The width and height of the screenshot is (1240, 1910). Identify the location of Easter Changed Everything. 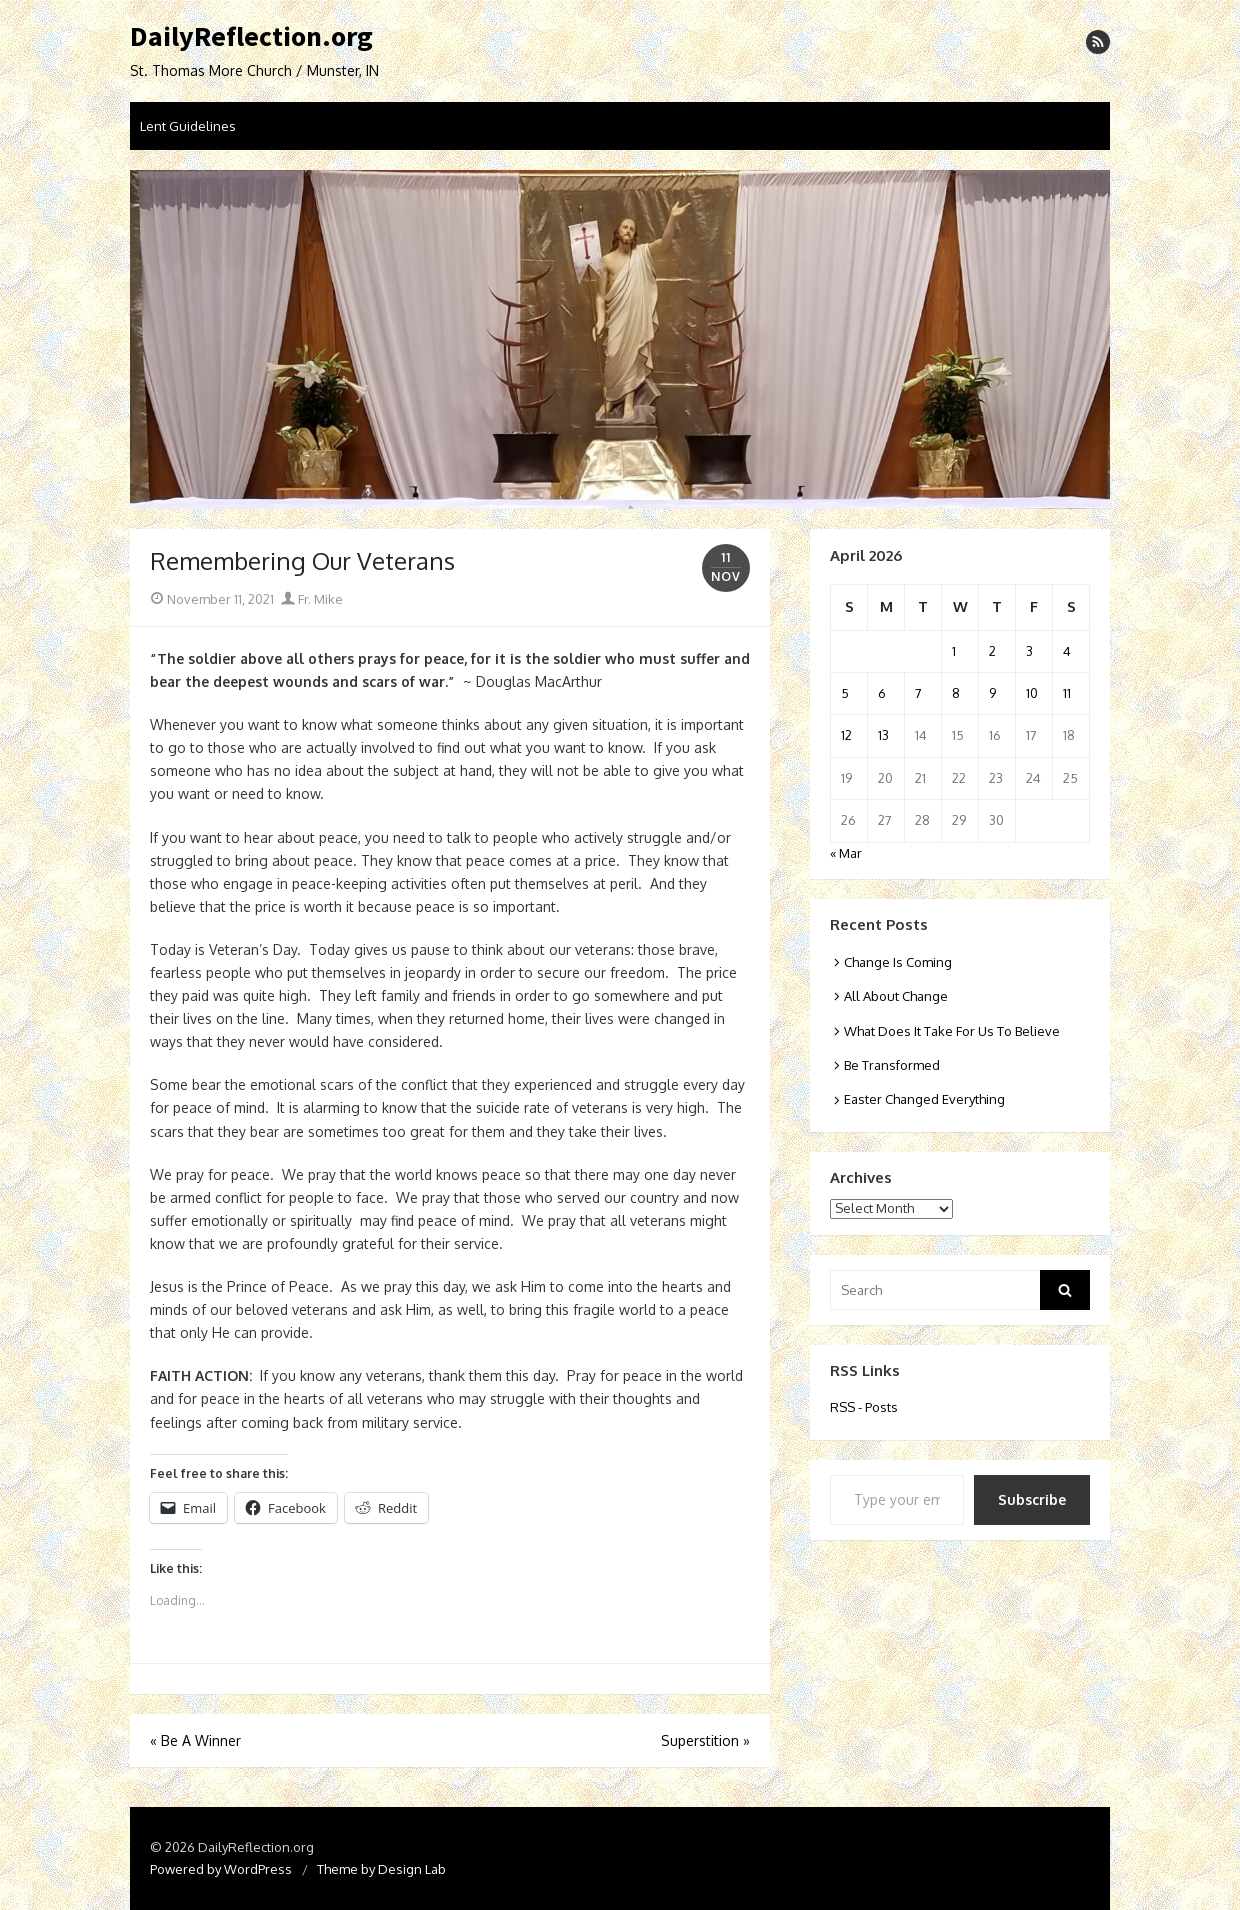
(924, 1099).